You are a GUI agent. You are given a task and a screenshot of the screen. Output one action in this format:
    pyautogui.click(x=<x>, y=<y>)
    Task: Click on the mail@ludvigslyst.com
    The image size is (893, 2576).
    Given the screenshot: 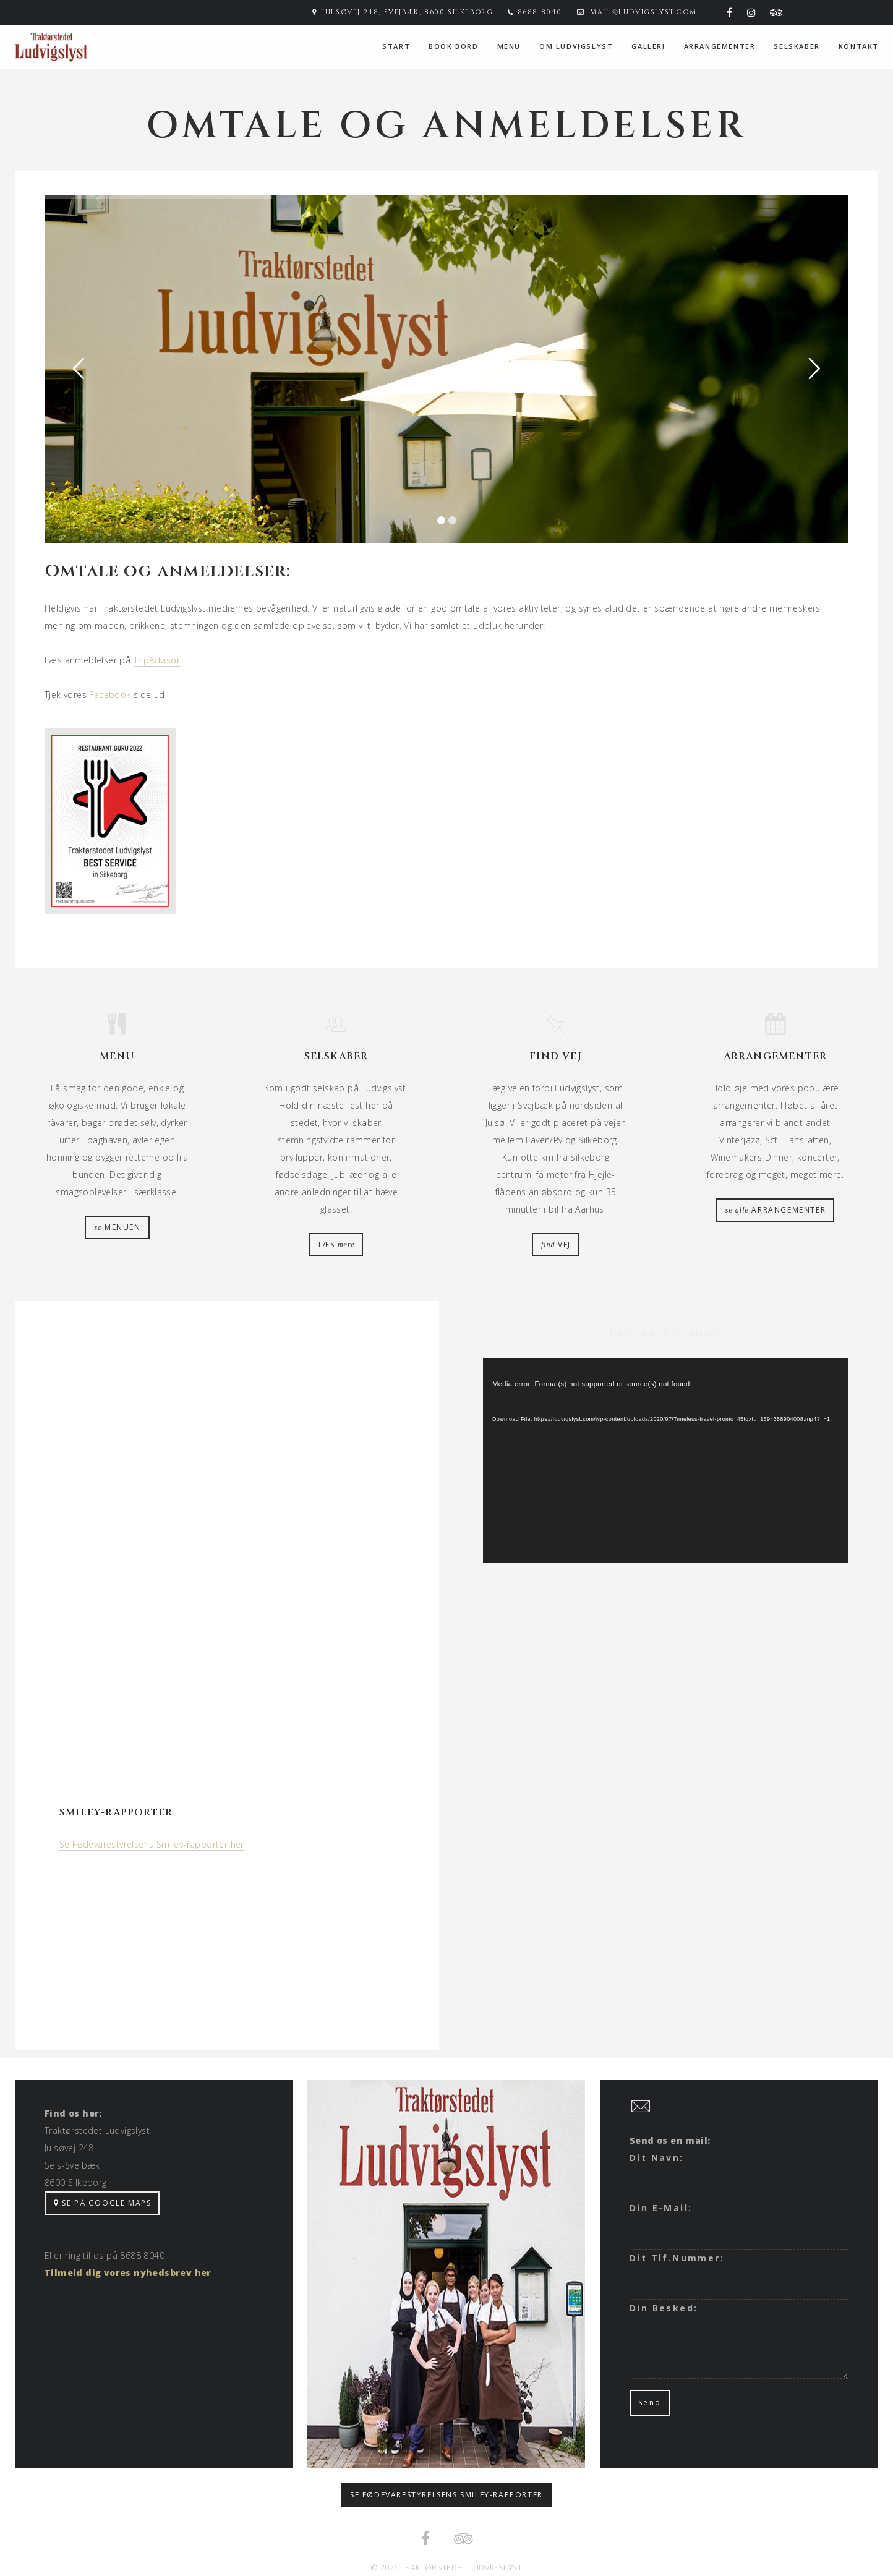 What is the action you would take?
    pyautogui.click(x=642, y=12)
    